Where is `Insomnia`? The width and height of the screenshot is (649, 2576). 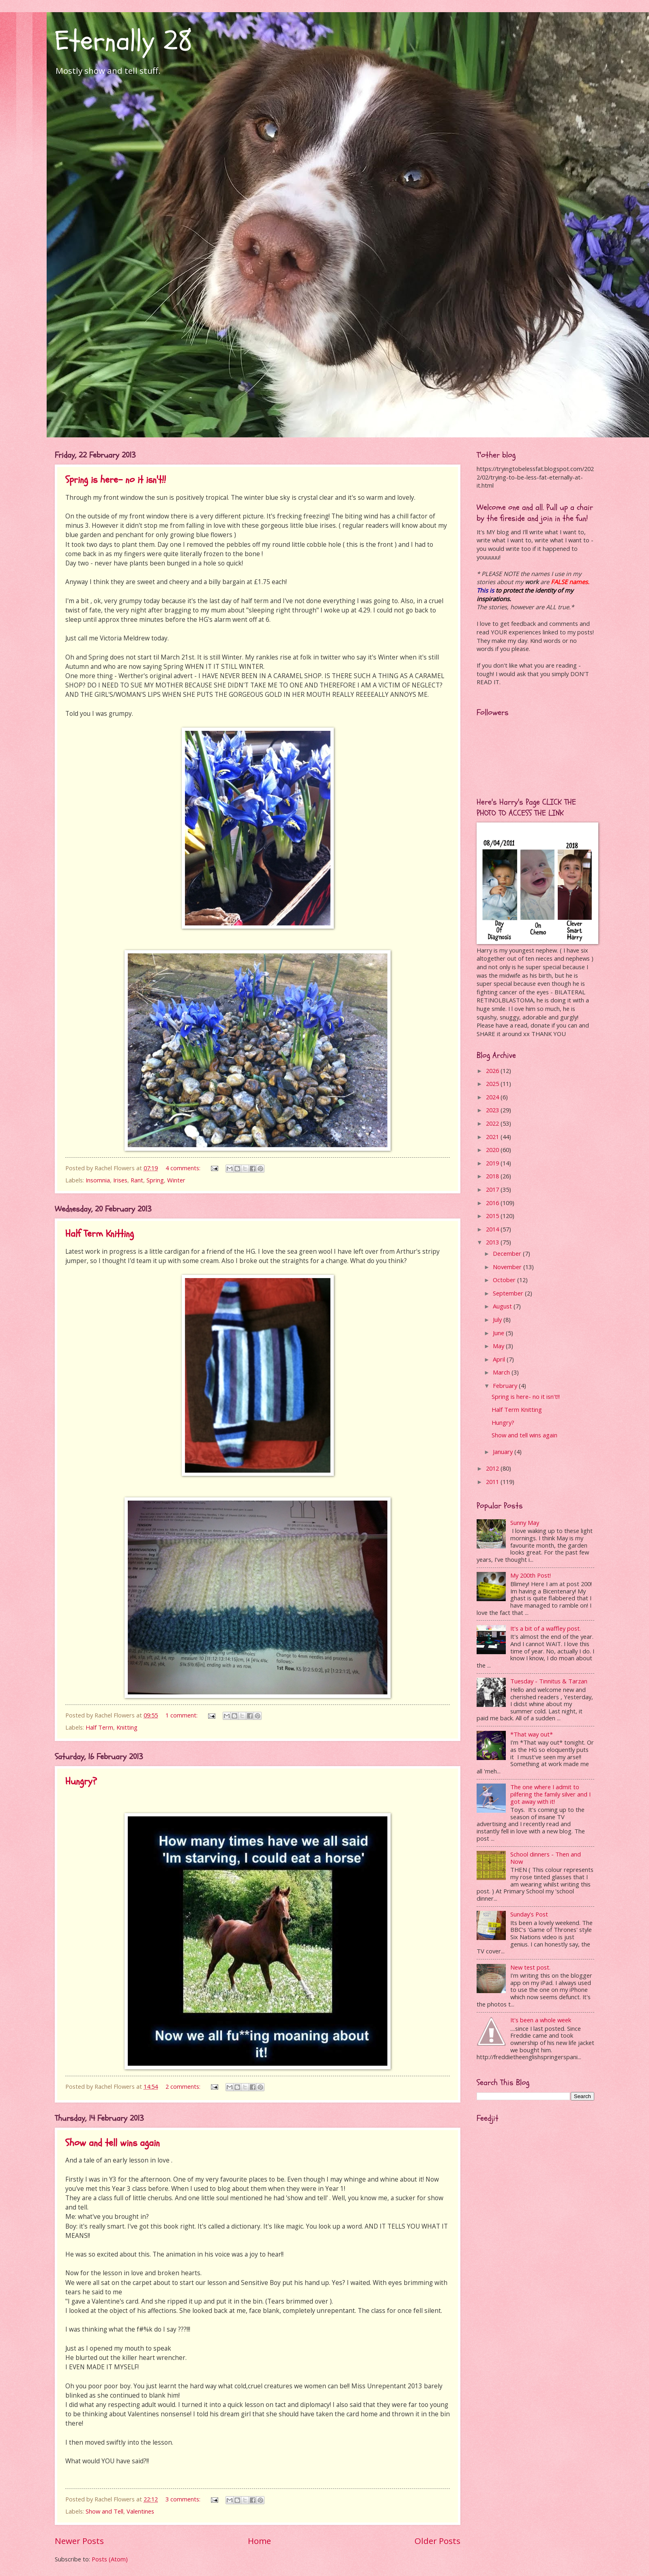
Insomnia is located at coordinates (98, 1180).